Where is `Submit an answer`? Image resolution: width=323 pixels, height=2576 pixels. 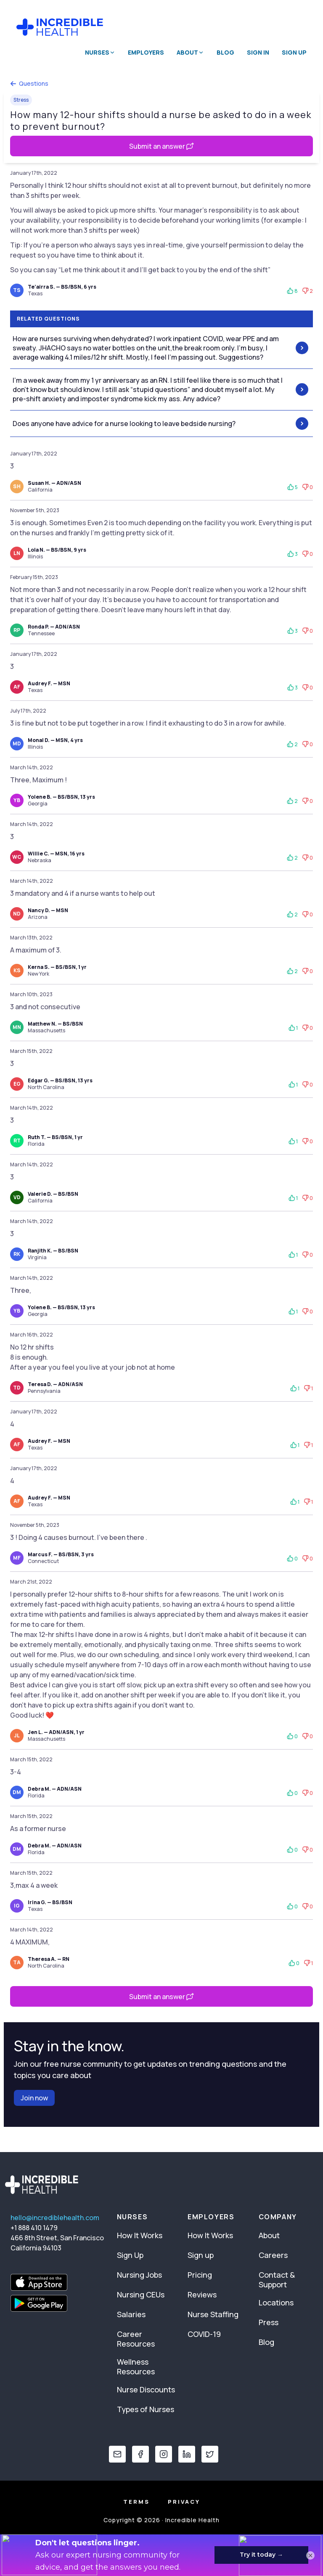 Submit an answer is located at coordinates (161, 146).